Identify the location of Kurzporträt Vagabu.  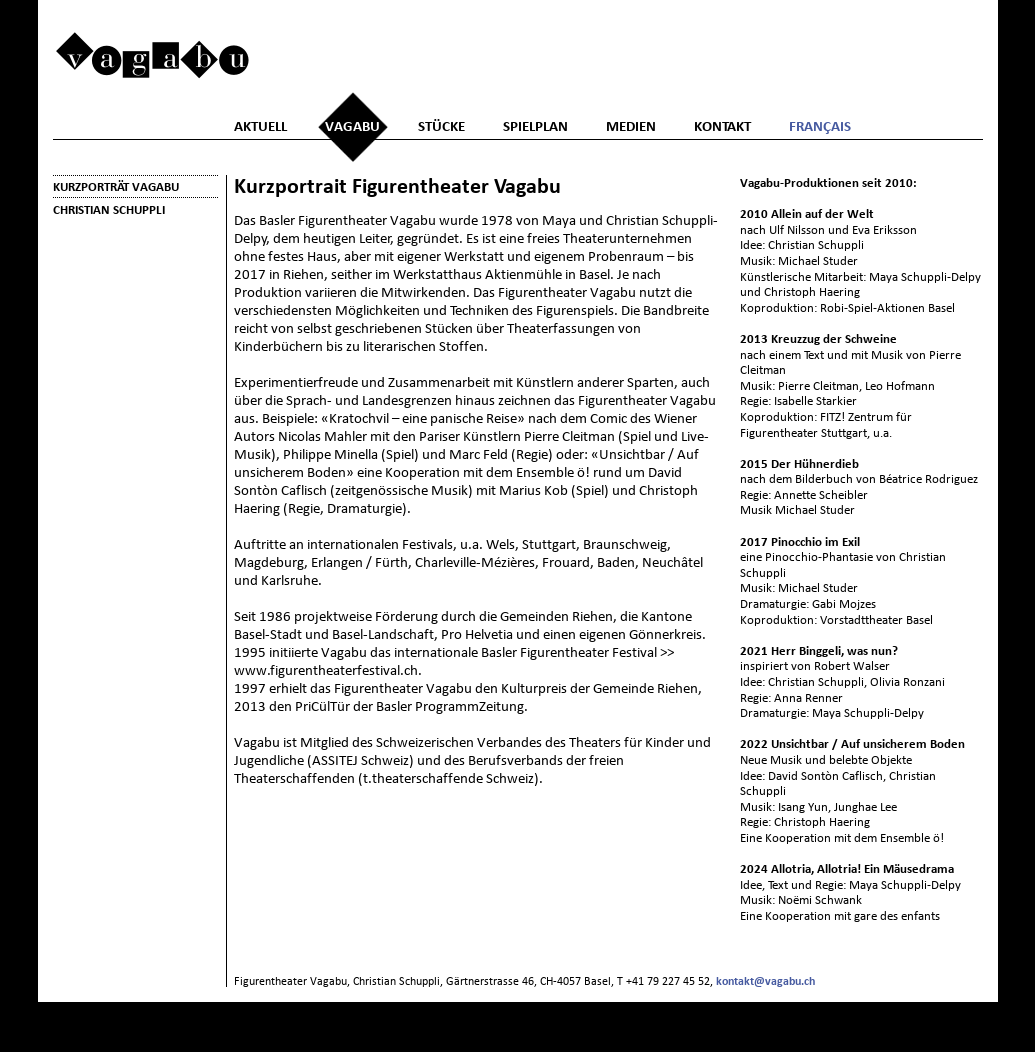
(116, 186).